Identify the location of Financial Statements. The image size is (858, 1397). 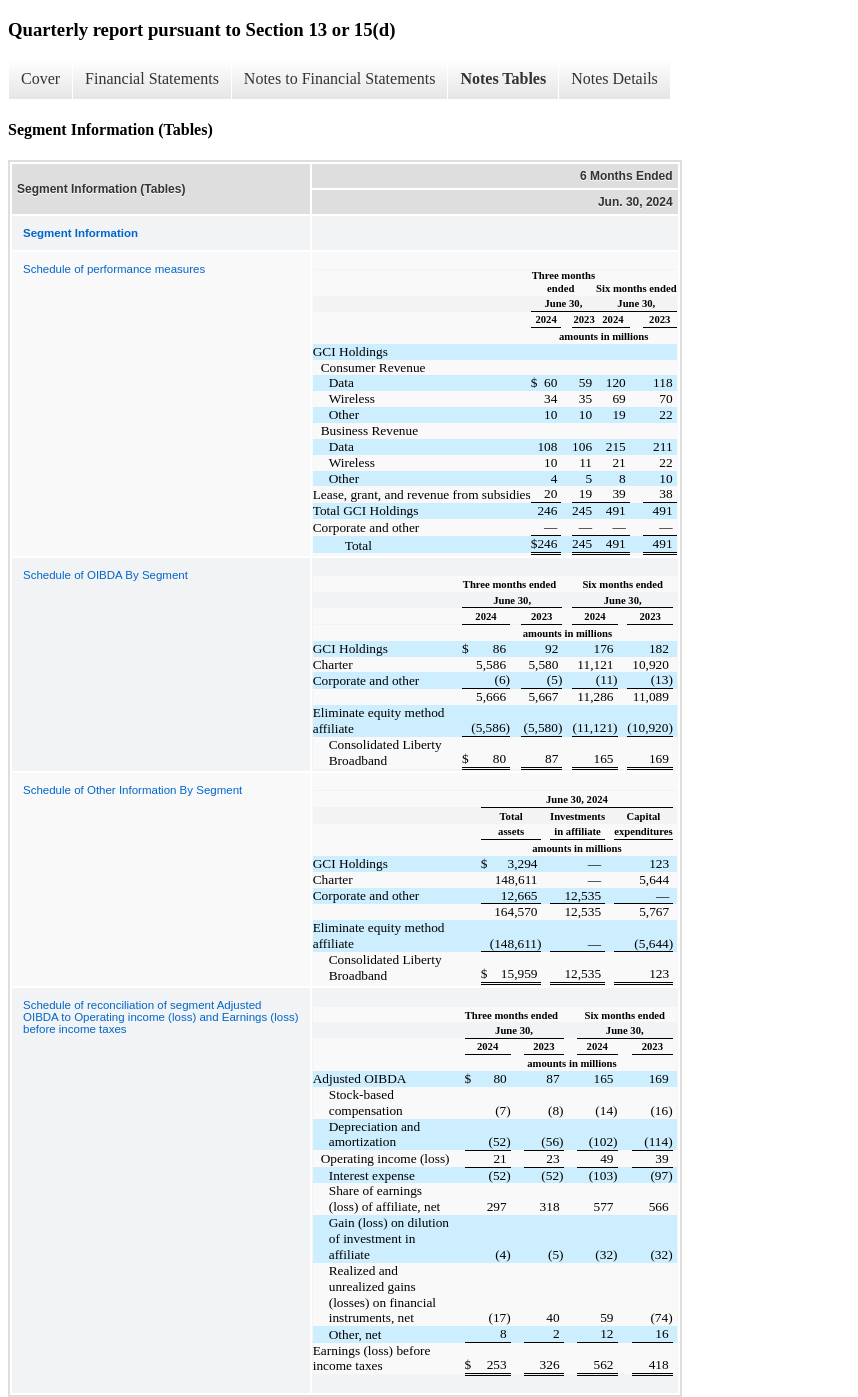
(152, 78).